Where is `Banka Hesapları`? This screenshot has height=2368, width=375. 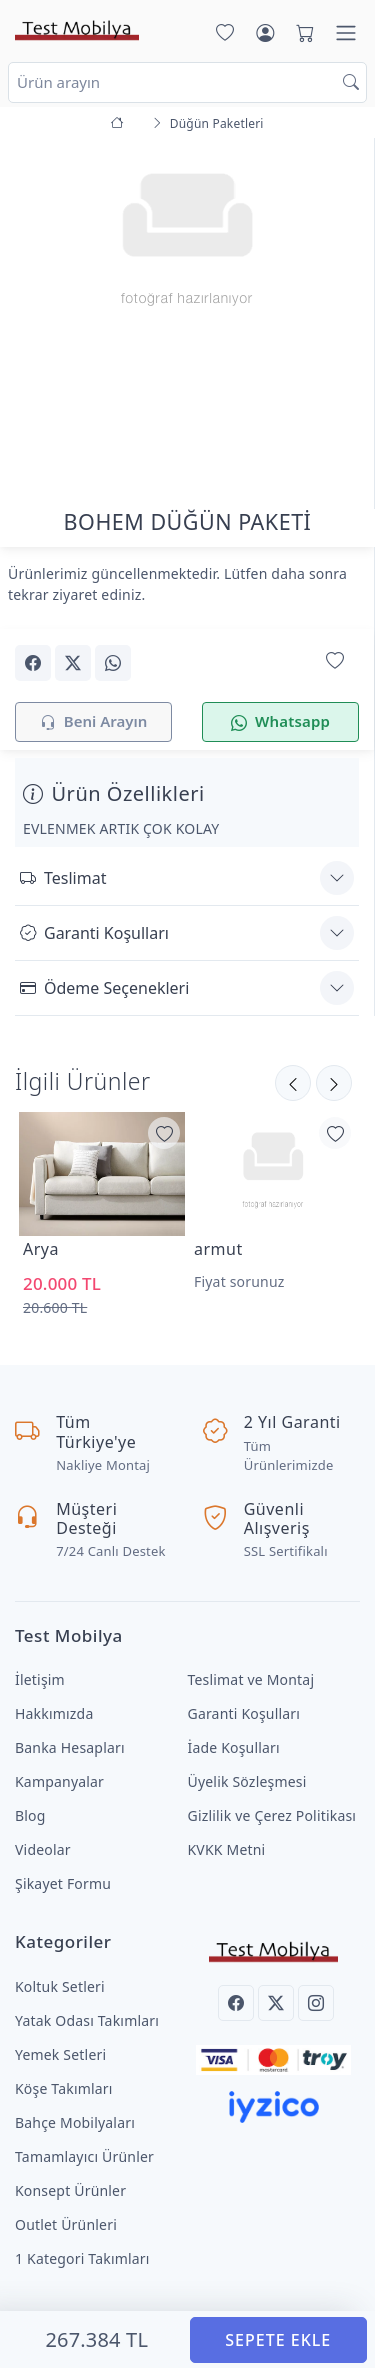 Banka Hesapları is located at coordinates (70, 1747).